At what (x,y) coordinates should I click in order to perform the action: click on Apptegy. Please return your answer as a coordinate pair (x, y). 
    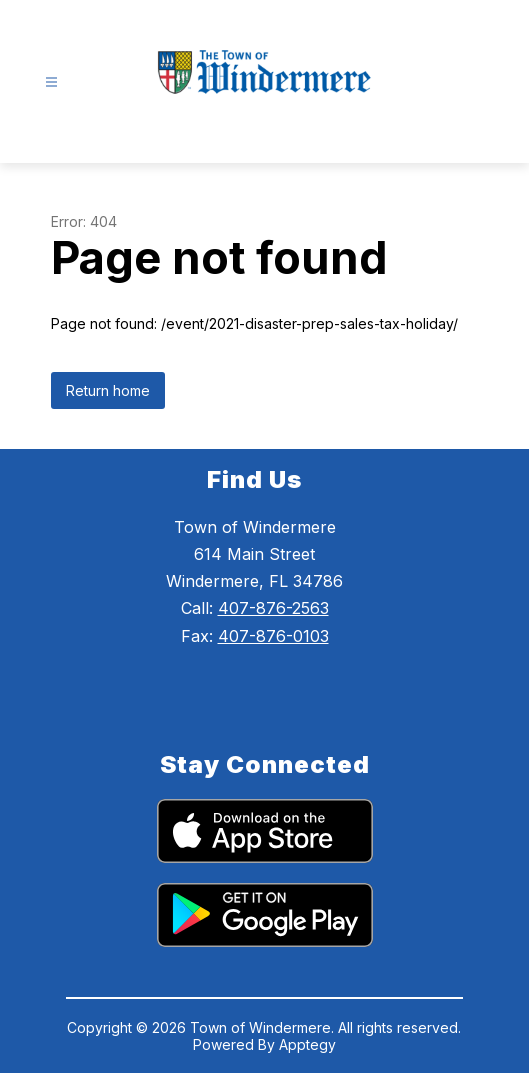
    Looking at the image, I should click on (307, 1044).